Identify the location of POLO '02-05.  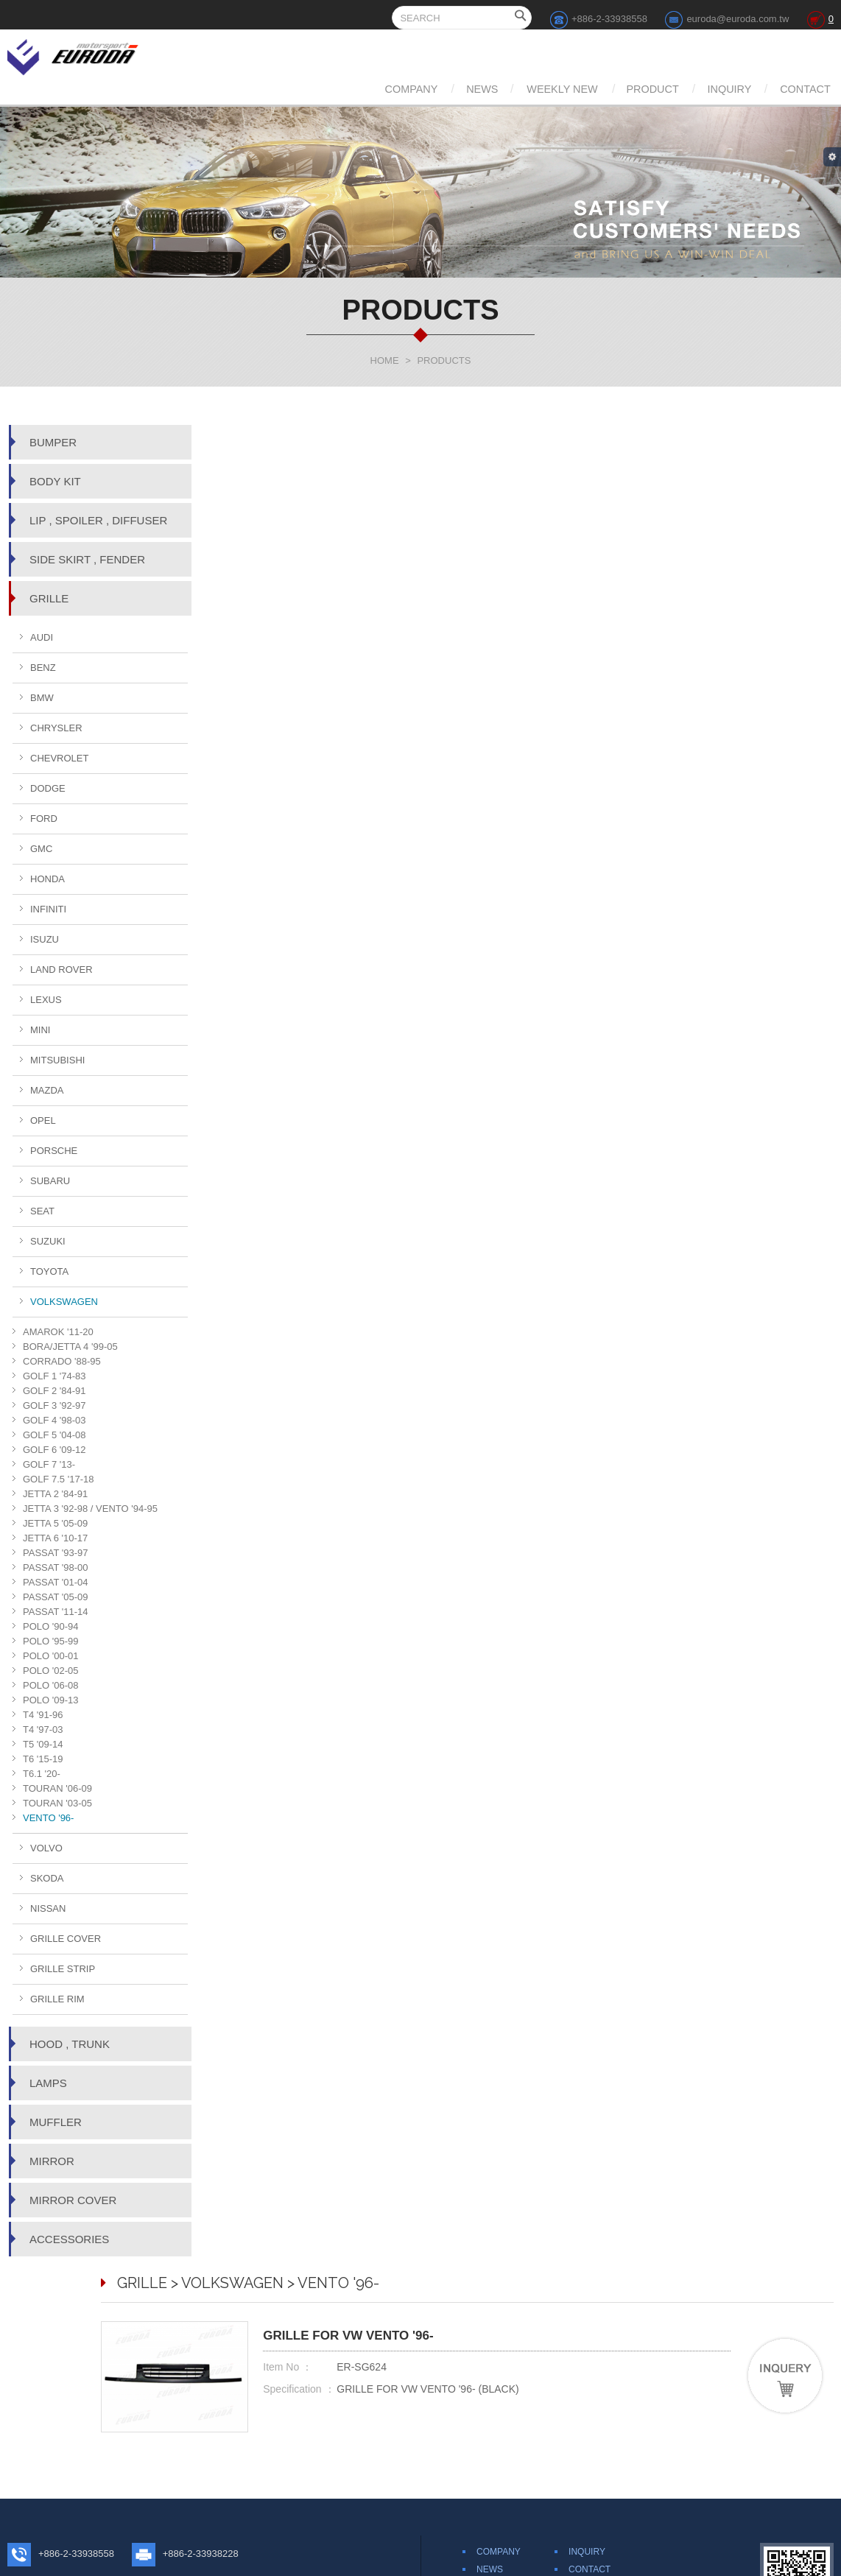
(50, 1670).